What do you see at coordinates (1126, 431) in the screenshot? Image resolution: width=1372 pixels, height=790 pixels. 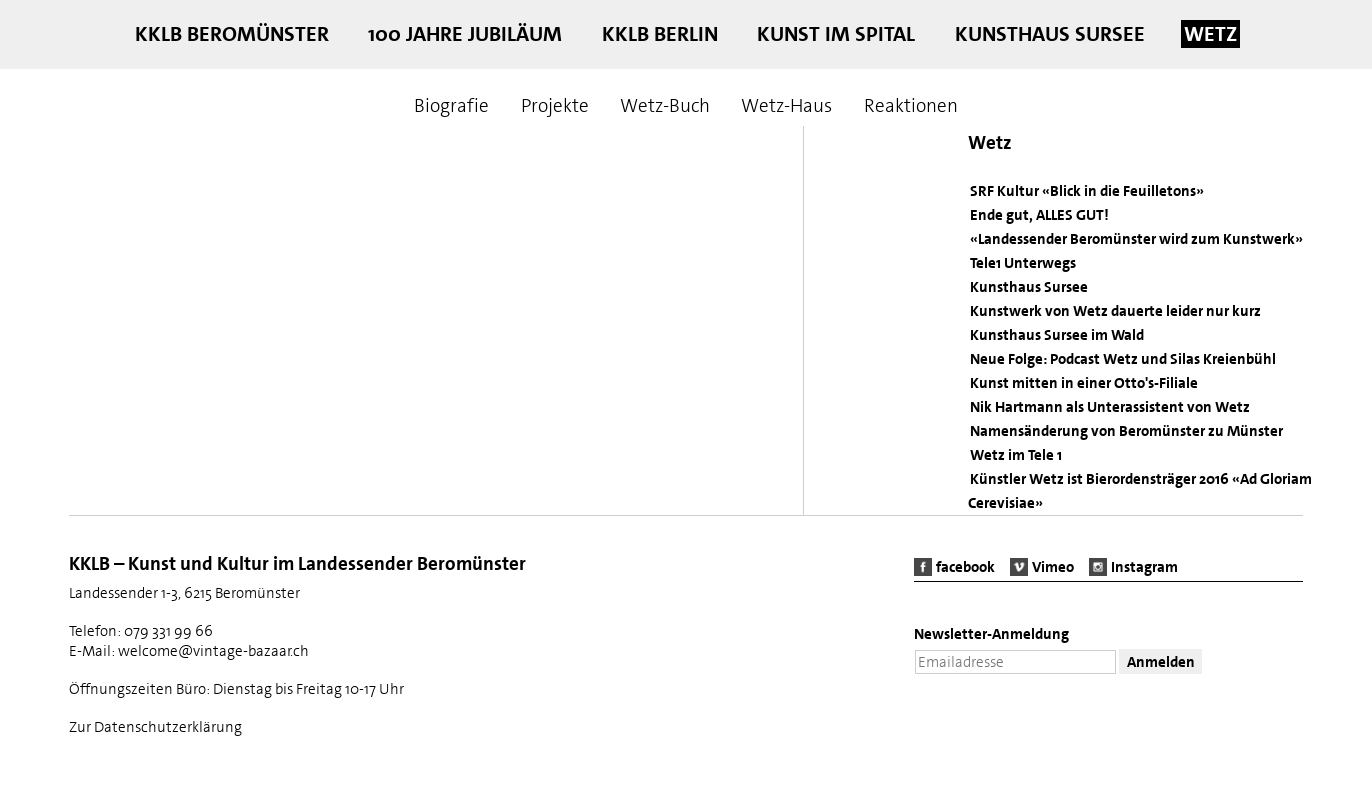 I see `Namensänderung von Beromünster zu Münster` at bounding box center [1126, 431].